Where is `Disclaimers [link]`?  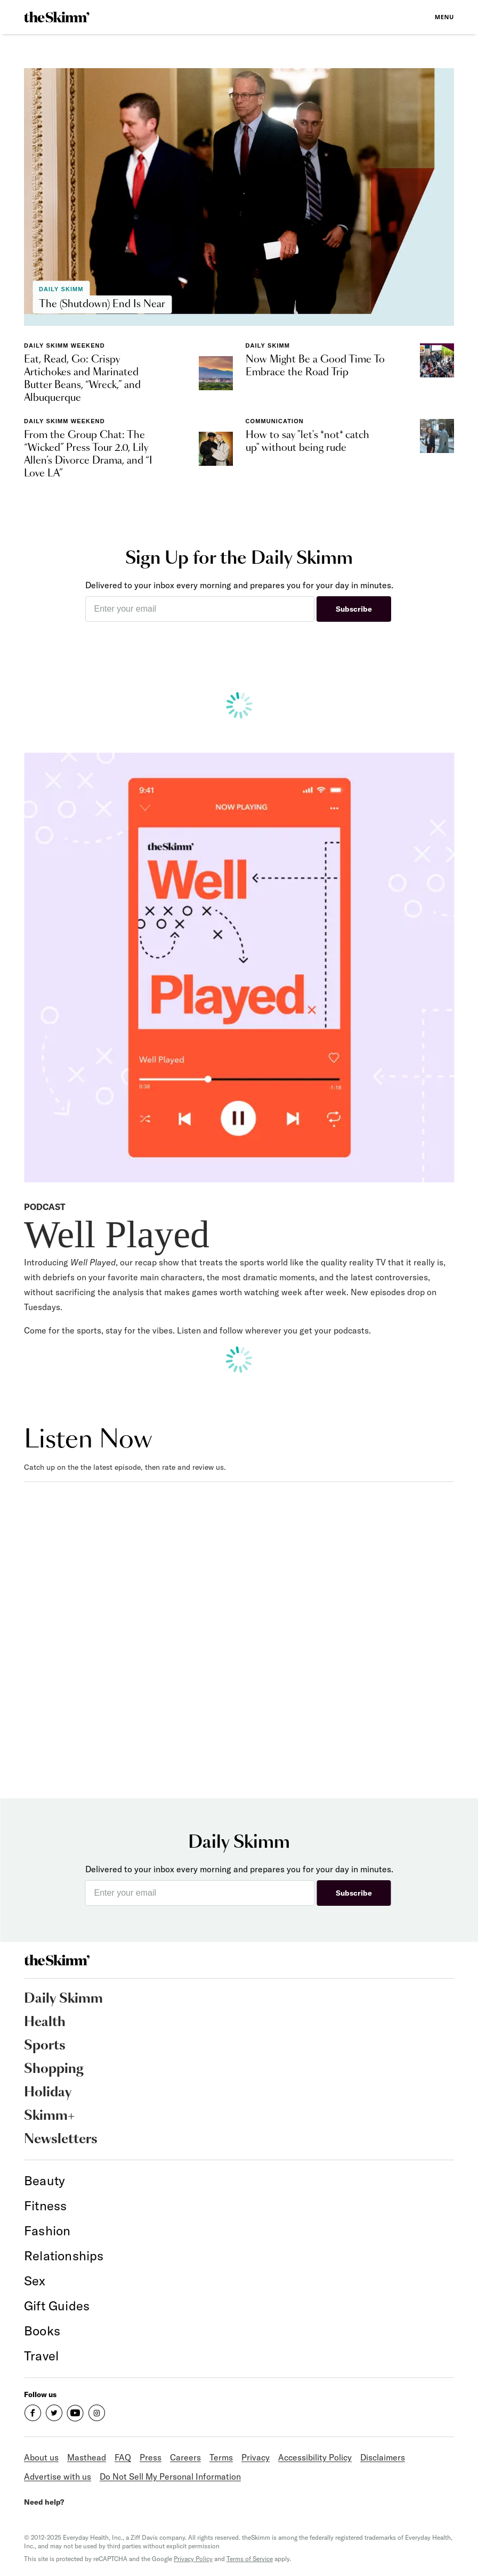
Disclaimers [link] is located at coordinates (382, 2457).